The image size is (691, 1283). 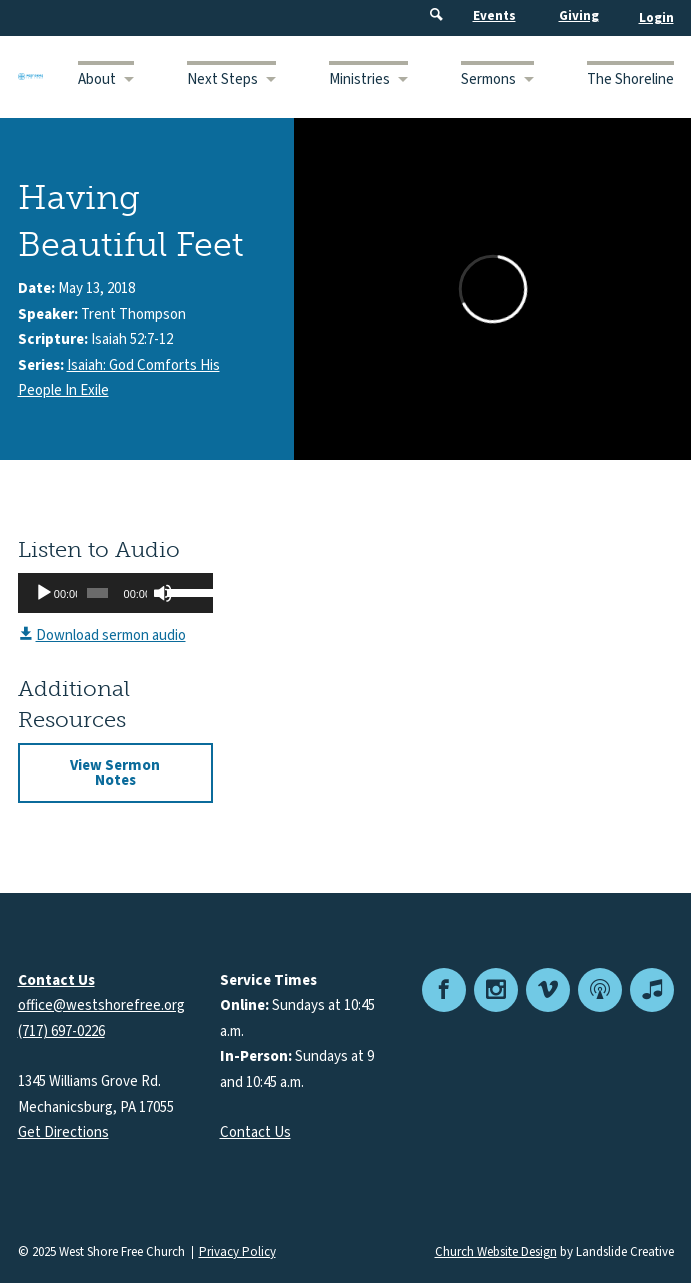 What do you see at coordinates (222, 79) in the screenshot?
I see `Next Steps` at bounding box center [222, 79].